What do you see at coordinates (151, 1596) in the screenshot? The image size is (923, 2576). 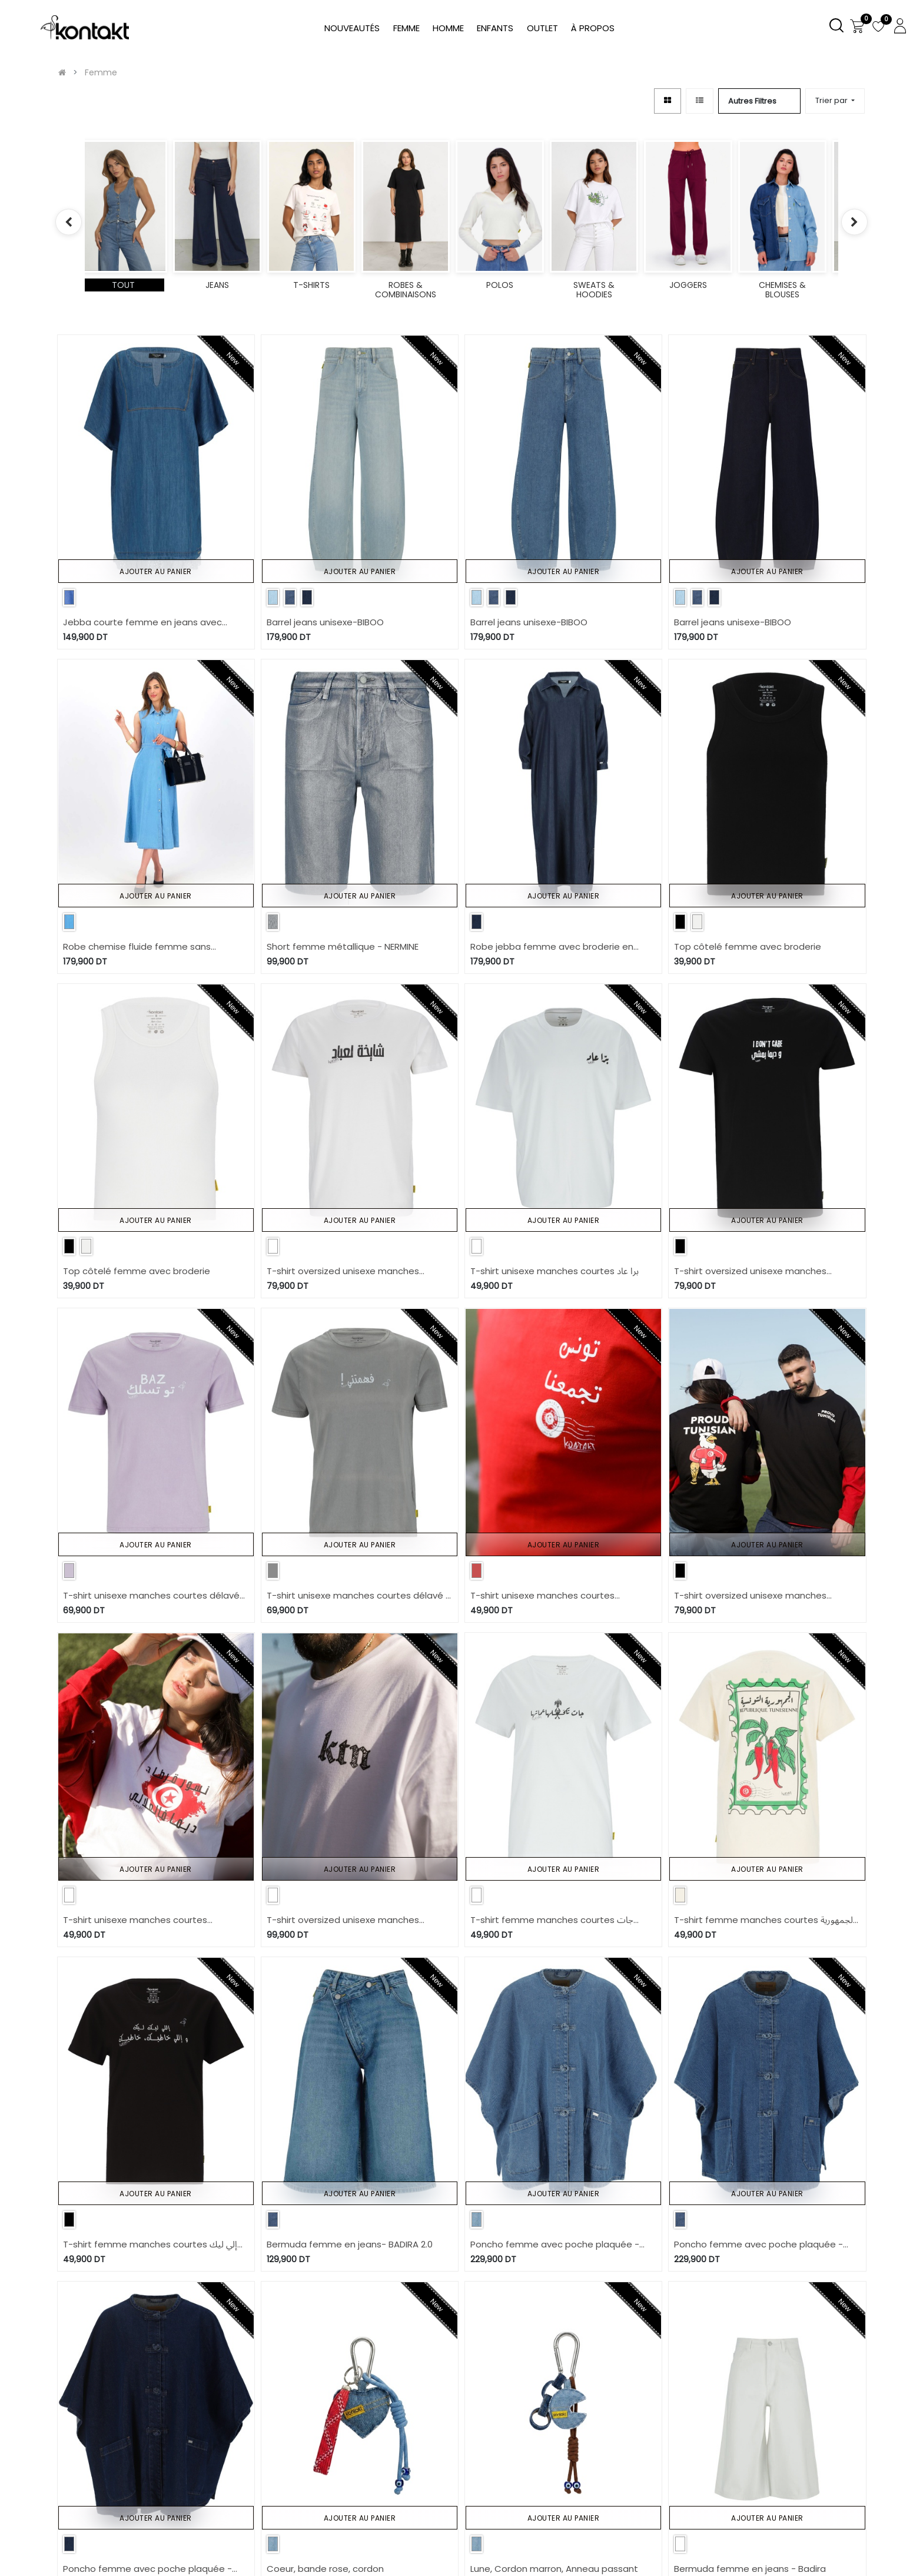 I see `T-shirt unisexe manches courtes délavé BAZ تو تسلك` at bounding box center [151, 1596].